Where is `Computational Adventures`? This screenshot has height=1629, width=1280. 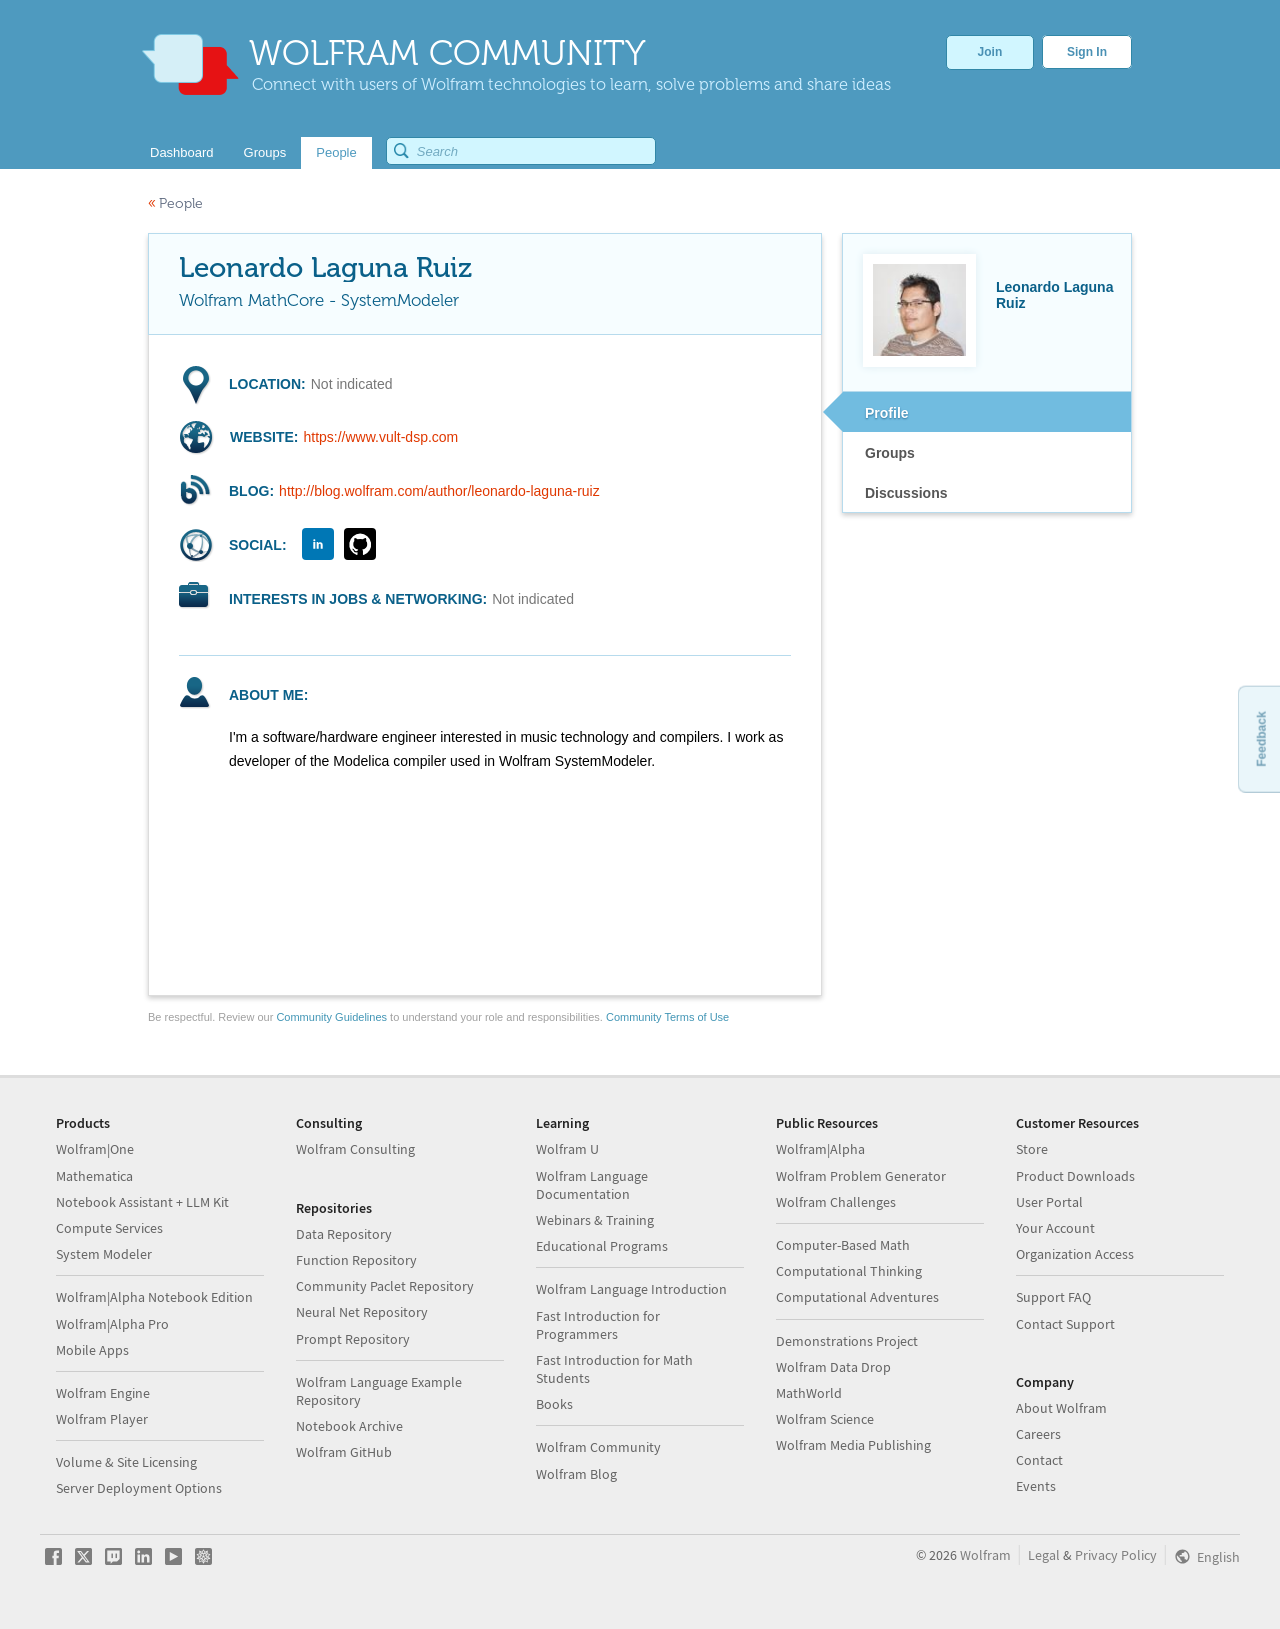 Computational Adventures is located at coordinates (857, 1297).